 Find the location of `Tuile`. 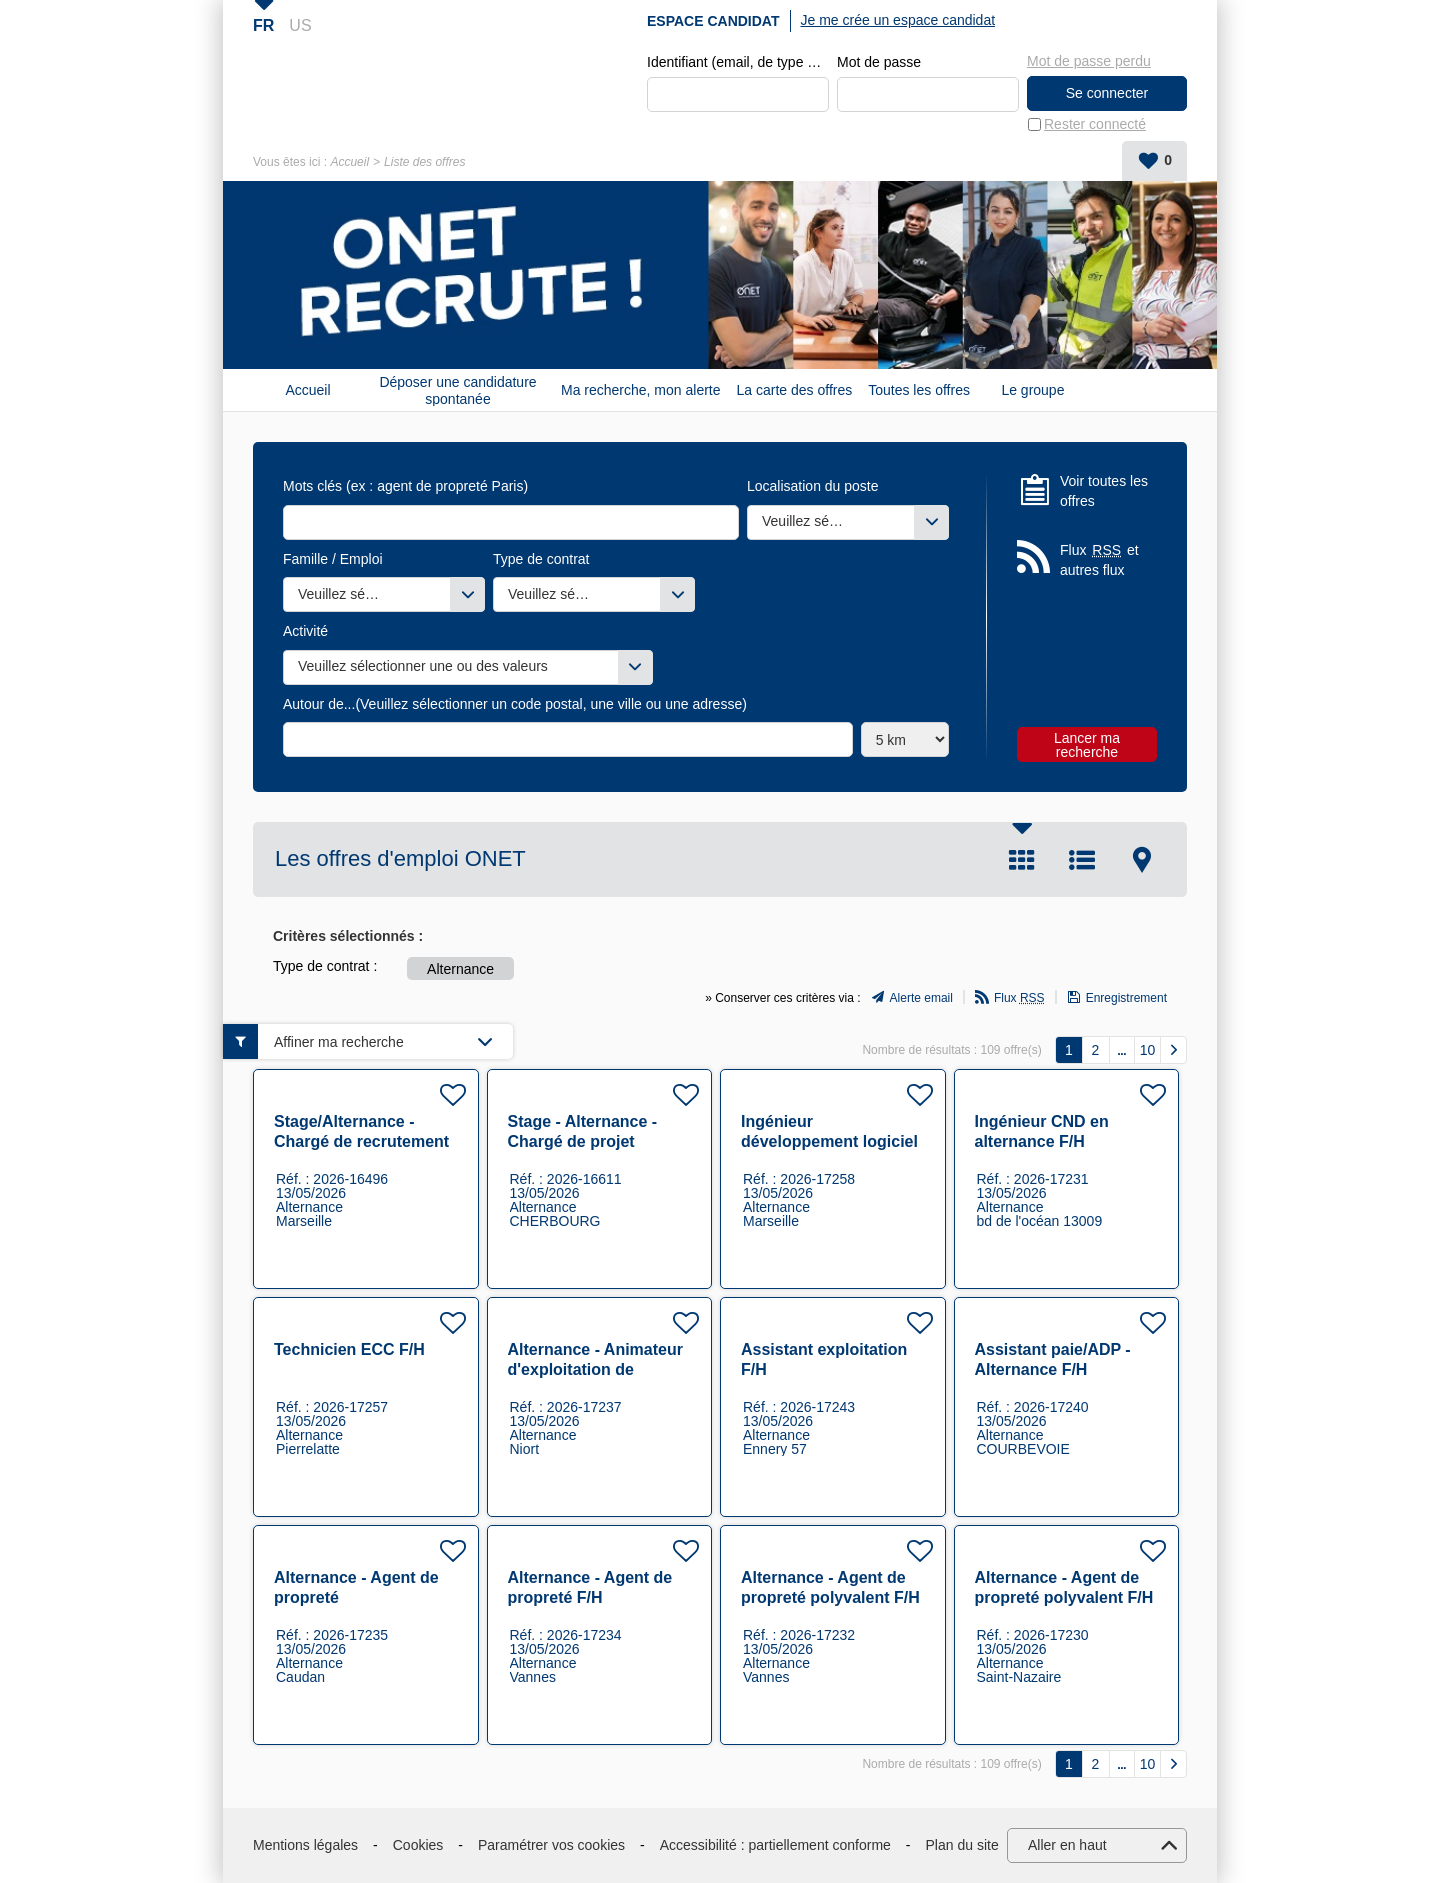

Tuile is located at coordinates (1022, 860).